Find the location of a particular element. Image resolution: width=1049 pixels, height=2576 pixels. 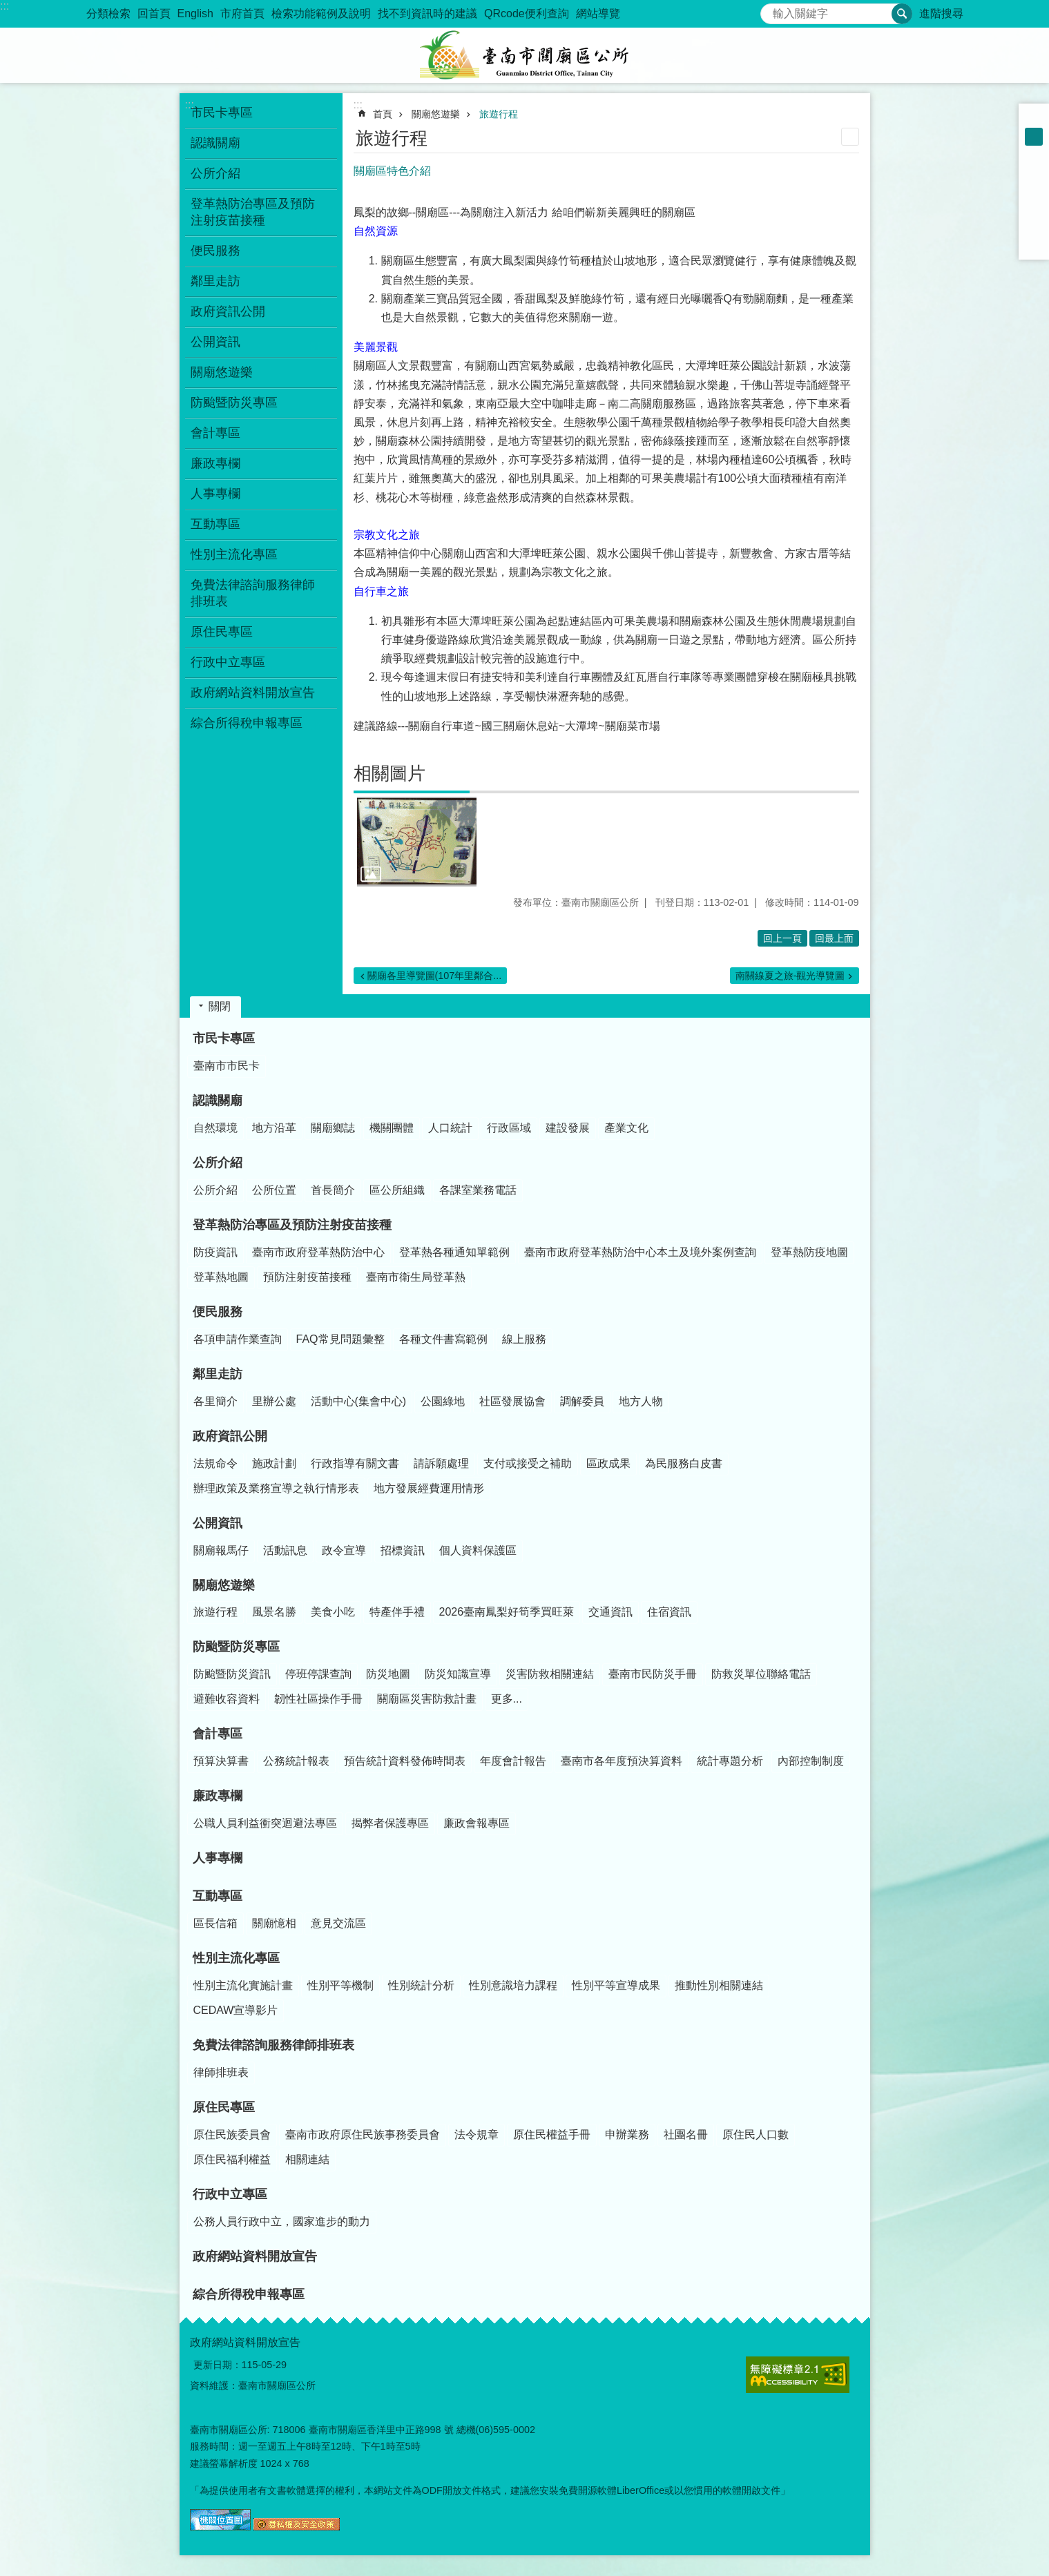

Email is located at coordinates (1034, 244).